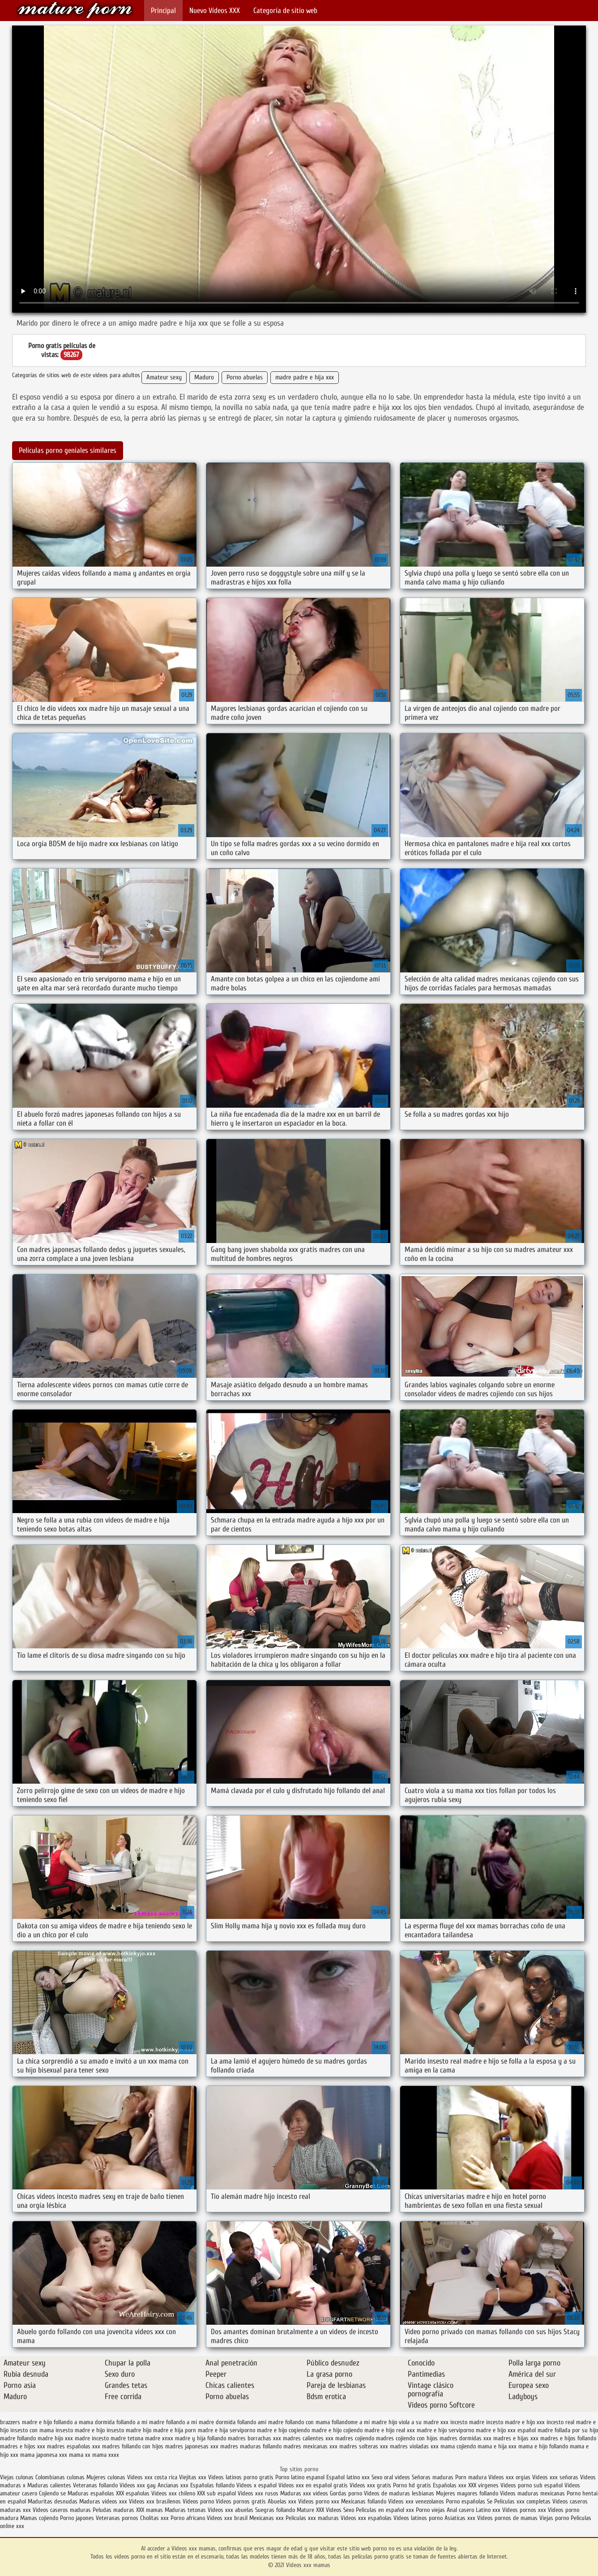 This screenshot has width=598, height=2576. I want to click on madre e hijo cogiendo, so click(283, 2430).